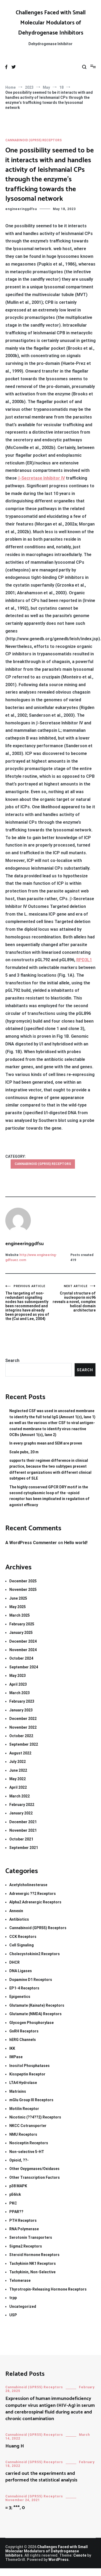 The image size is (101, 2576). What do you see at coordinates (24, 2109) in the screenshot?
I see `Motilin Receptor` at bounding box center [24, 2109].